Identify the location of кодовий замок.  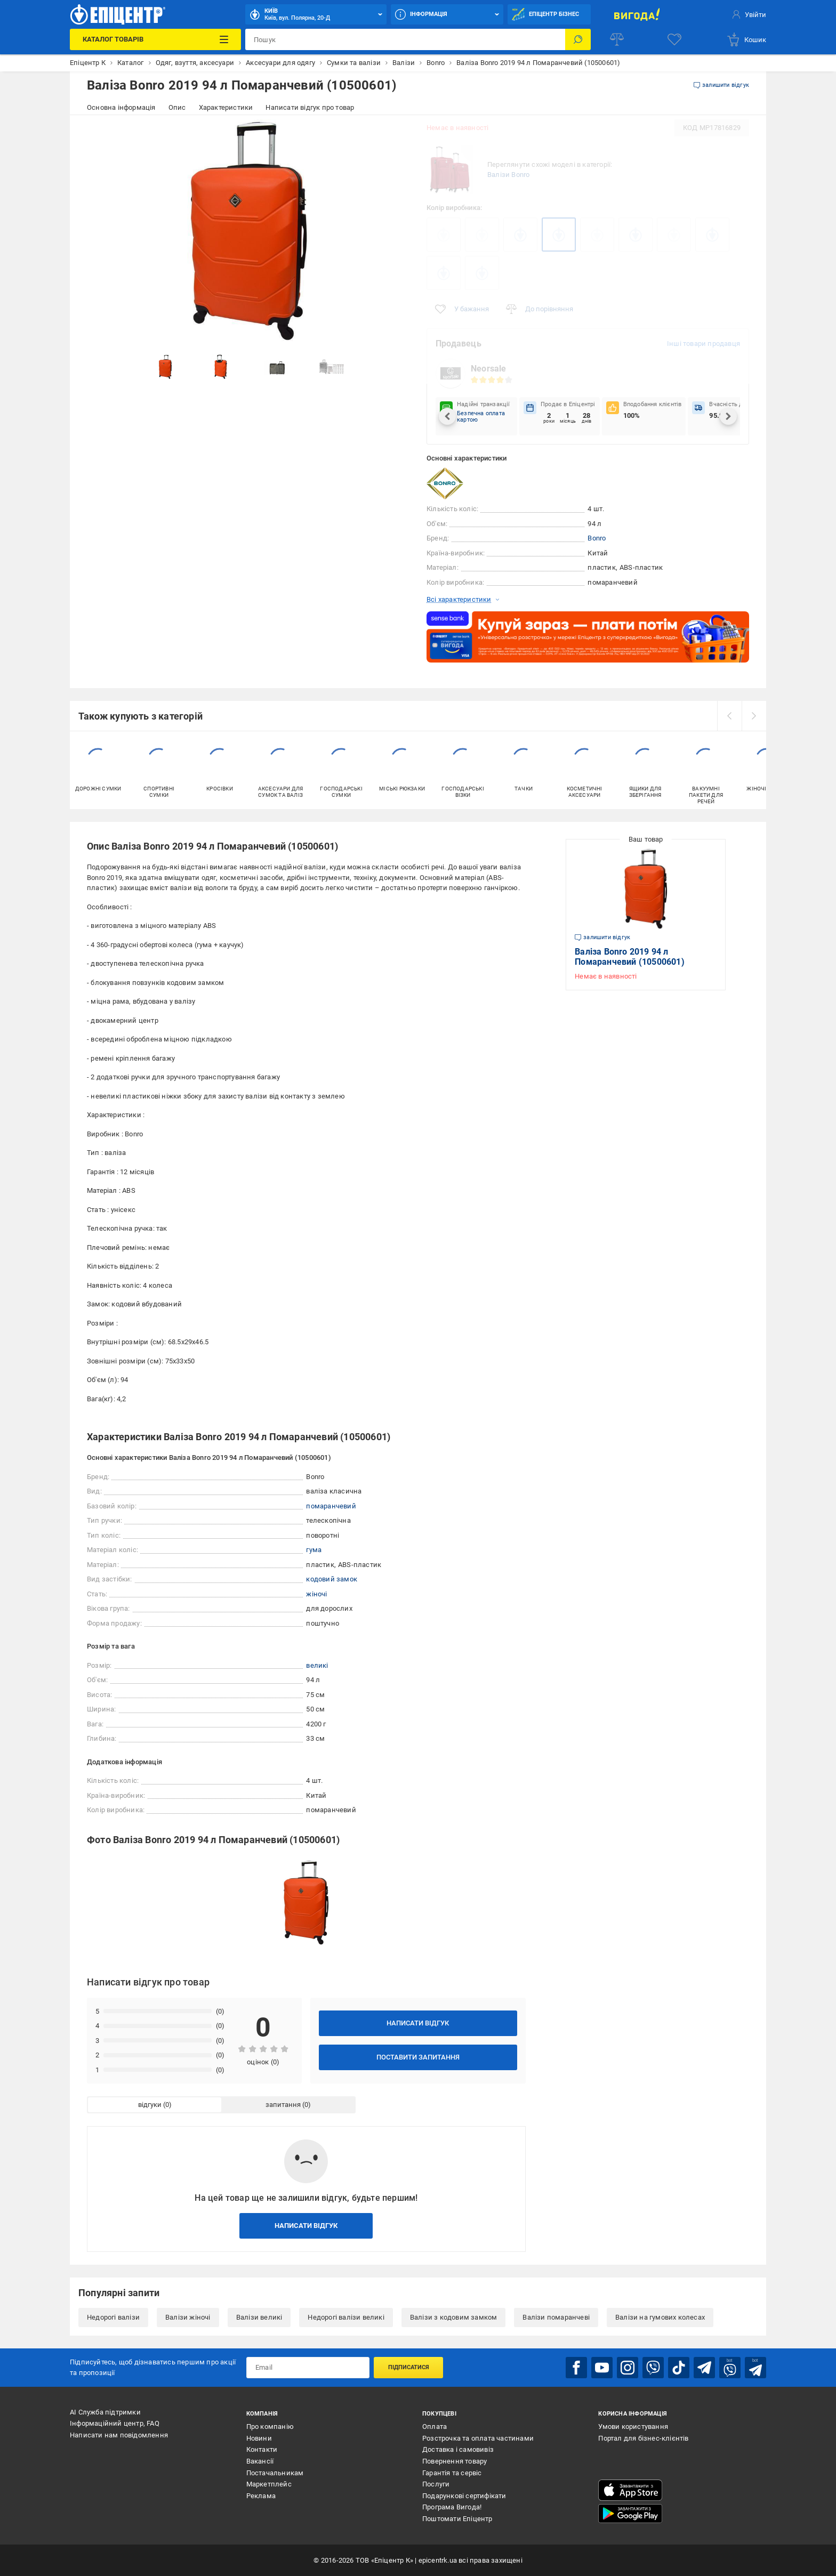
(331, 1579).